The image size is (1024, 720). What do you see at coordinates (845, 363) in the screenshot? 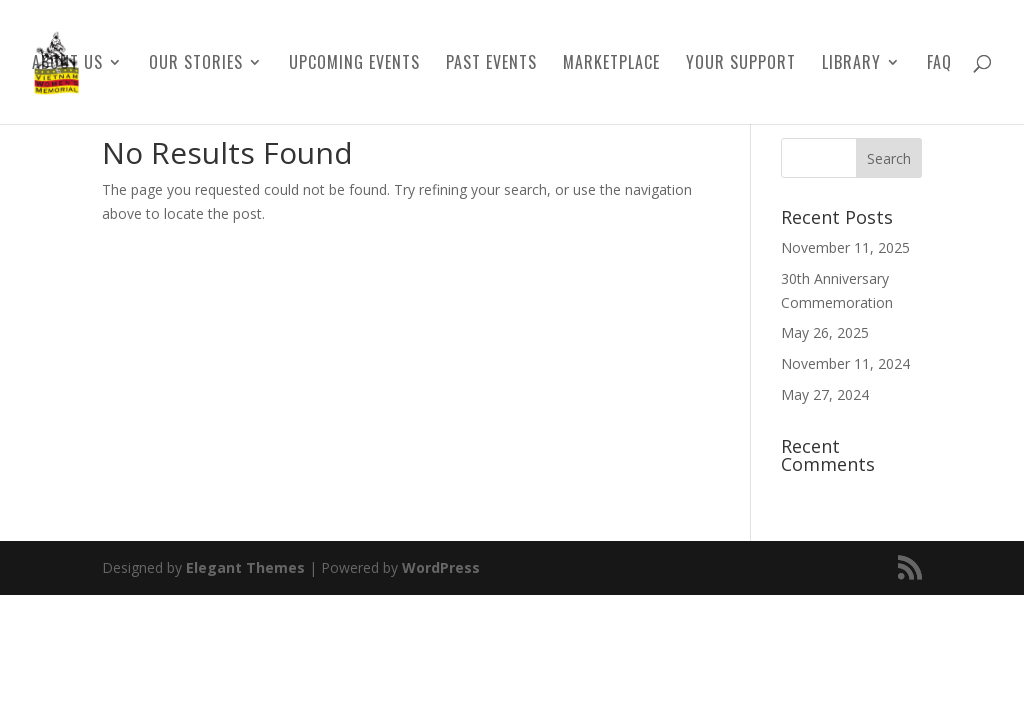
I see `November 11, 2024` at bounding box center [845, 363].